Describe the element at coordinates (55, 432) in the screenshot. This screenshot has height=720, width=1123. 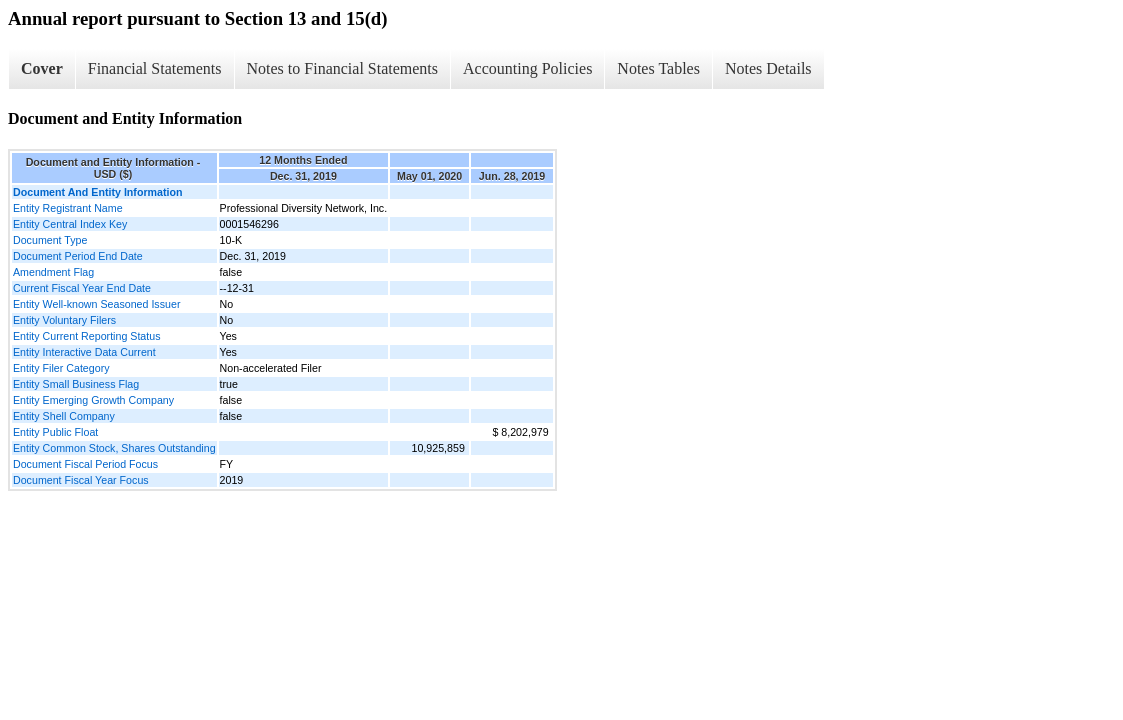
I see `Entity Public Float` at that location.